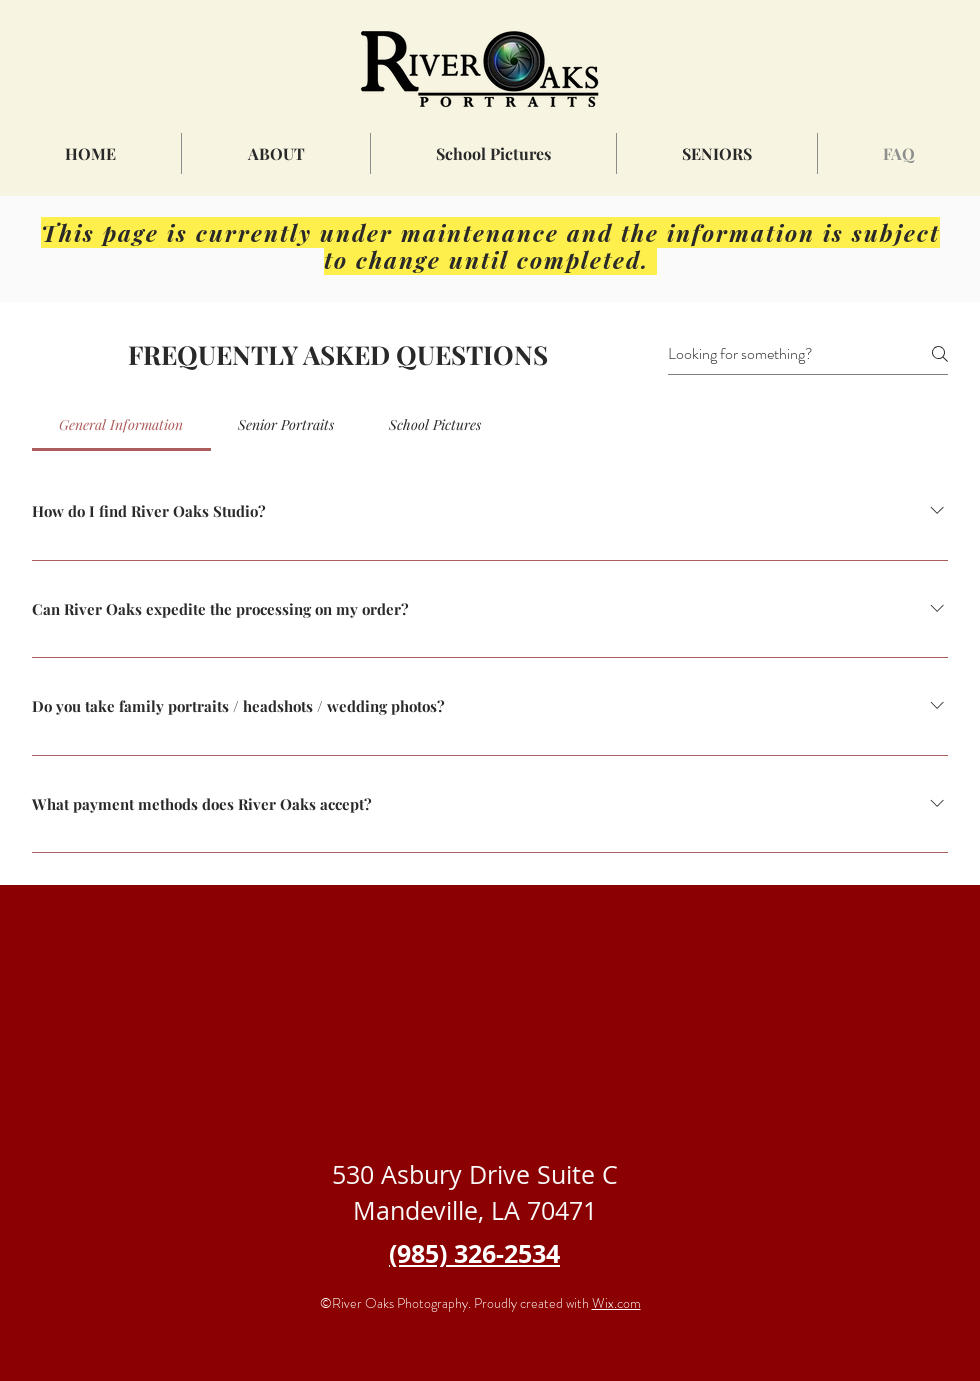 Image resolution: width=980 pixels, height=1381 pixels. What do you see at coordinates (616, 1303) in the screenshot?
I see `Wix.com` at bounding box center [616, 1303].